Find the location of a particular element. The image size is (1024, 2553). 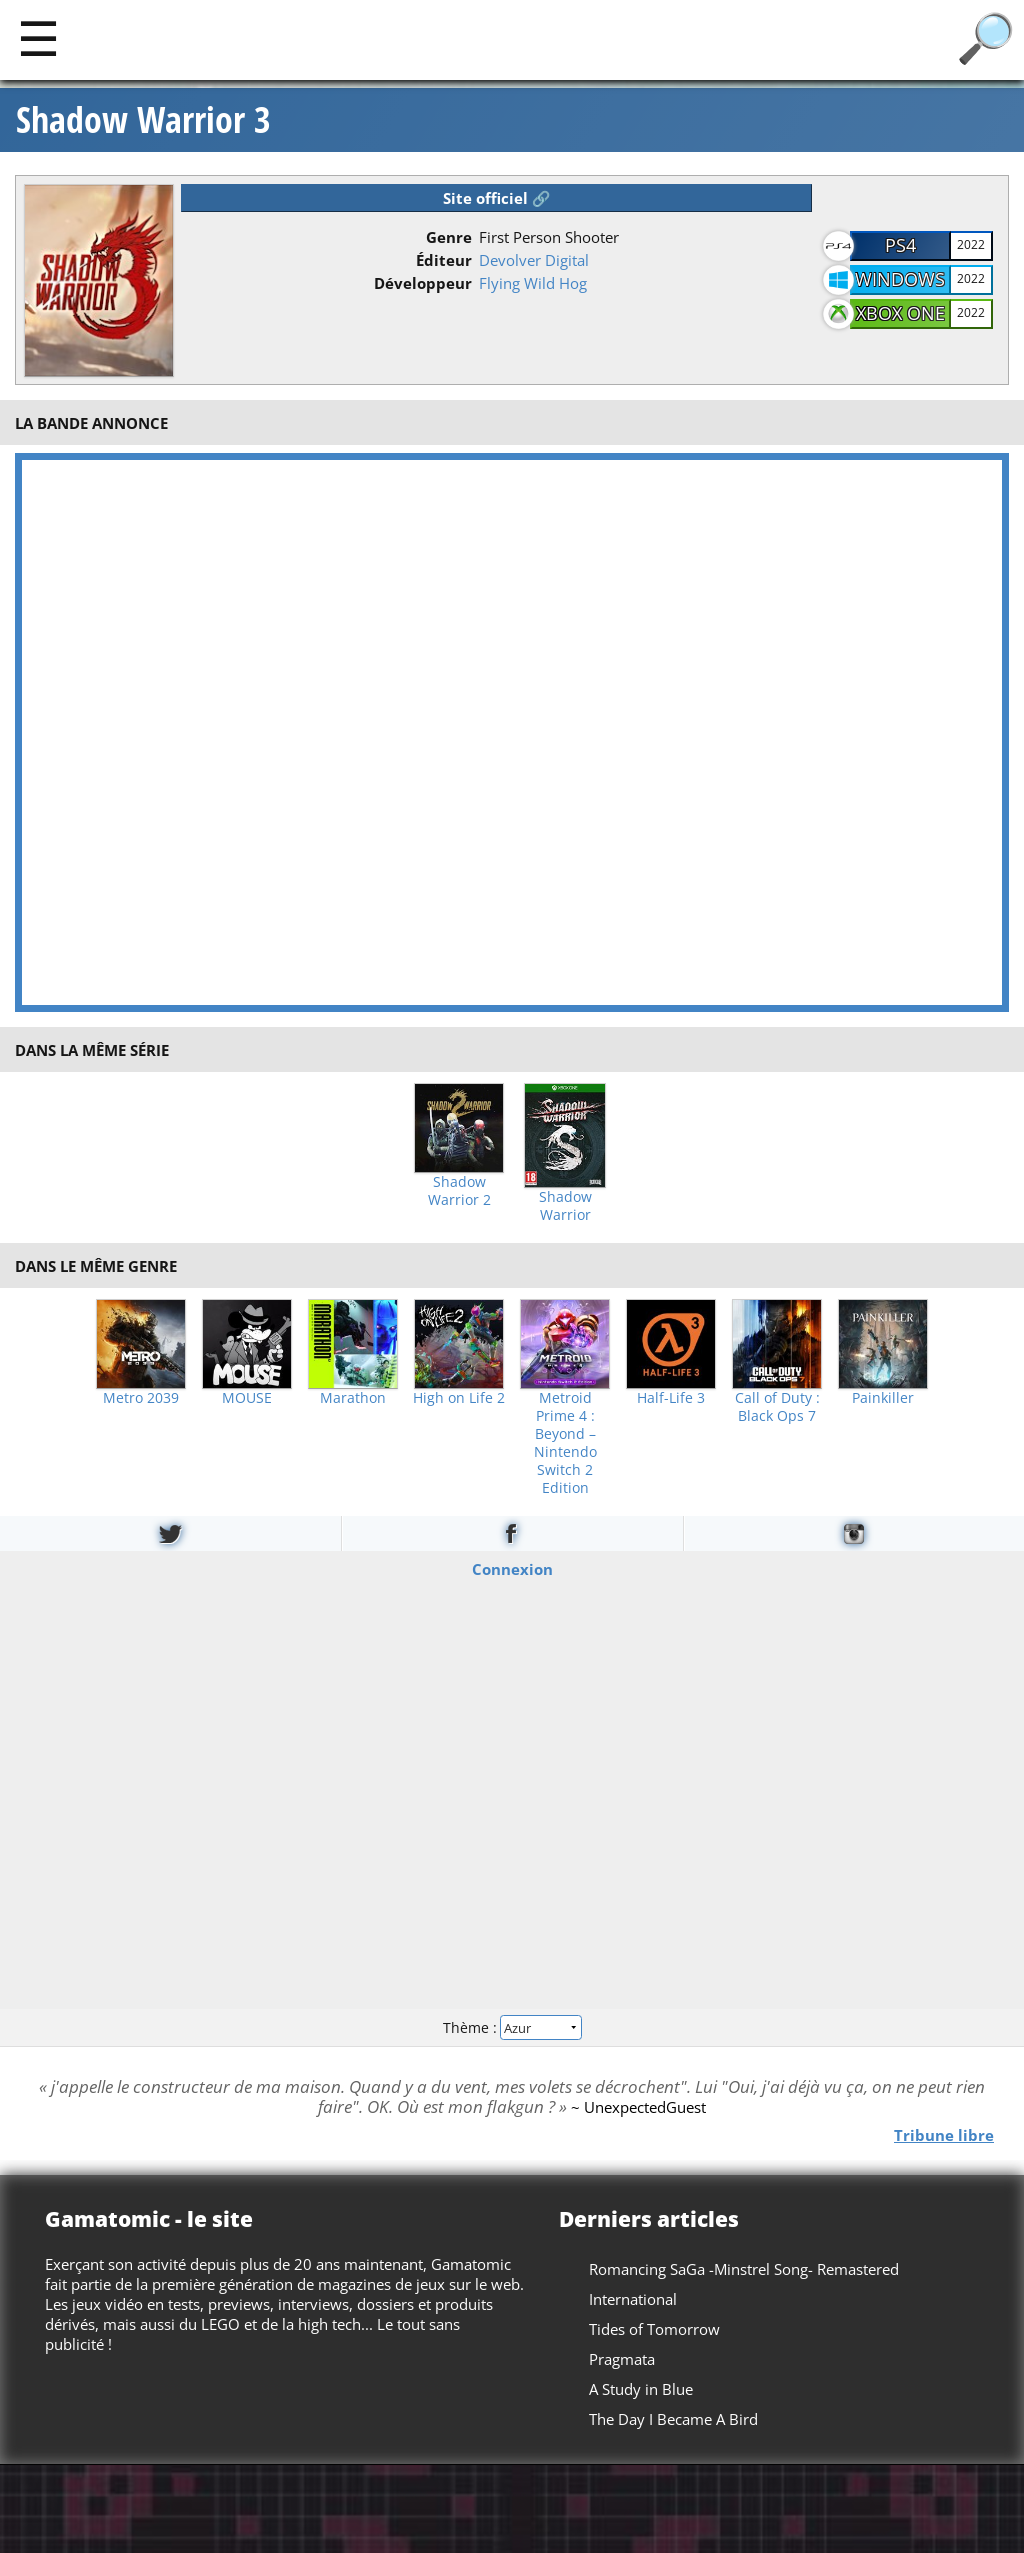

The Day I Became A Bird is located at coordinates (673, 2419).